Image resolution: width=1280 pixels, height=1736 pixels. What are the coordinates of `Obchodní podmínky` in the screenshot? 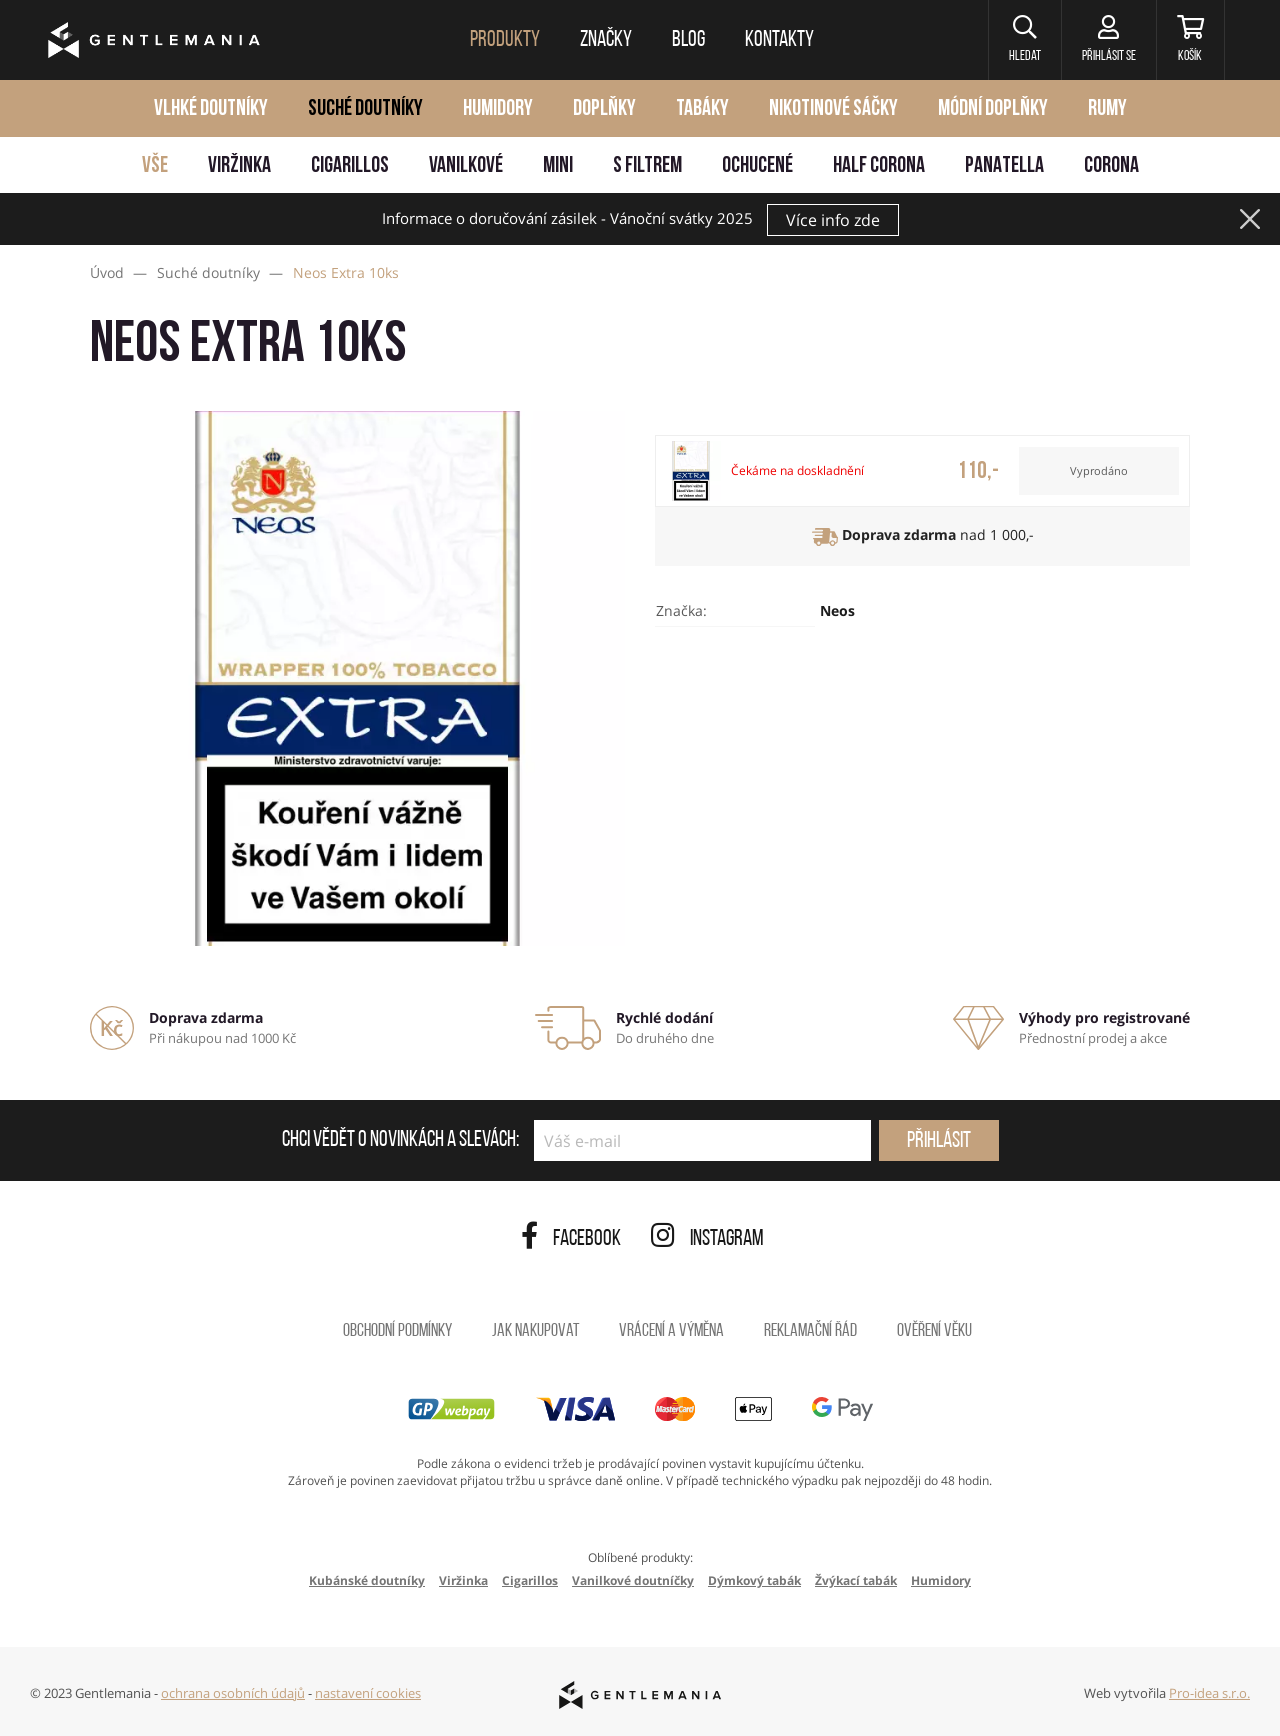 It's located at (397, 1331).